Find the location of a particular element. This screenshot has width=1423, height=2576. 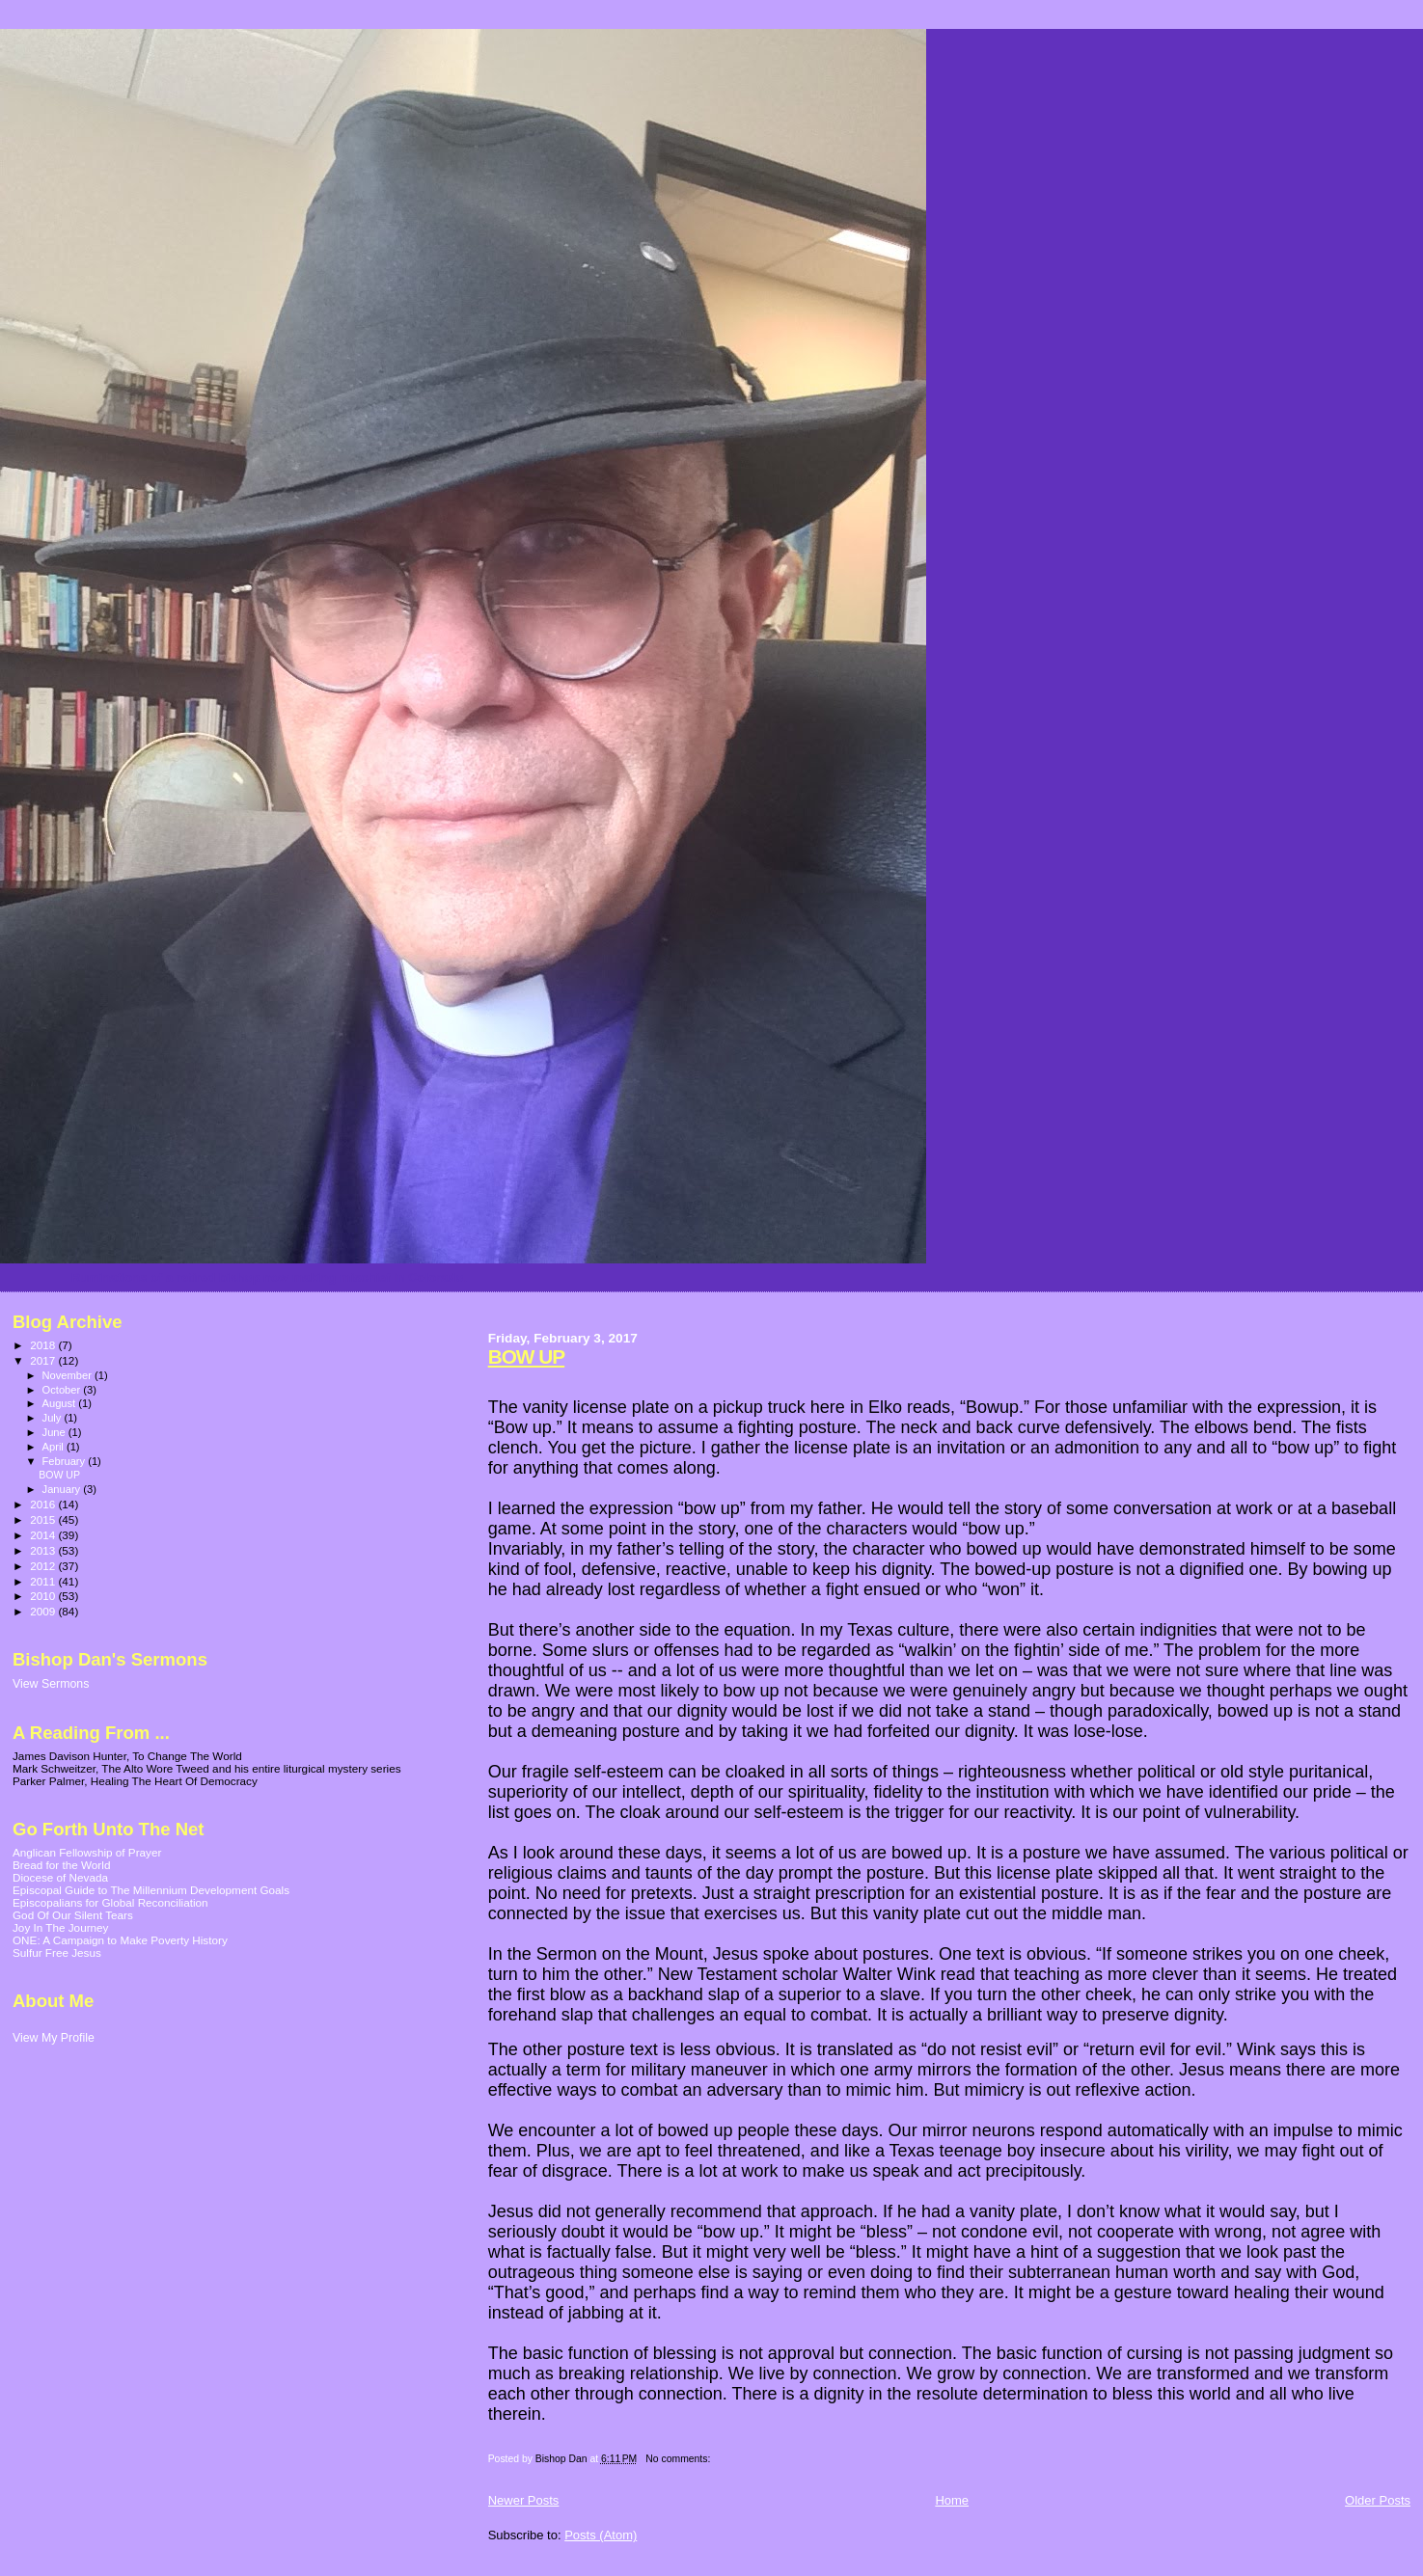

2009 is located at coordinates (44, 1611).